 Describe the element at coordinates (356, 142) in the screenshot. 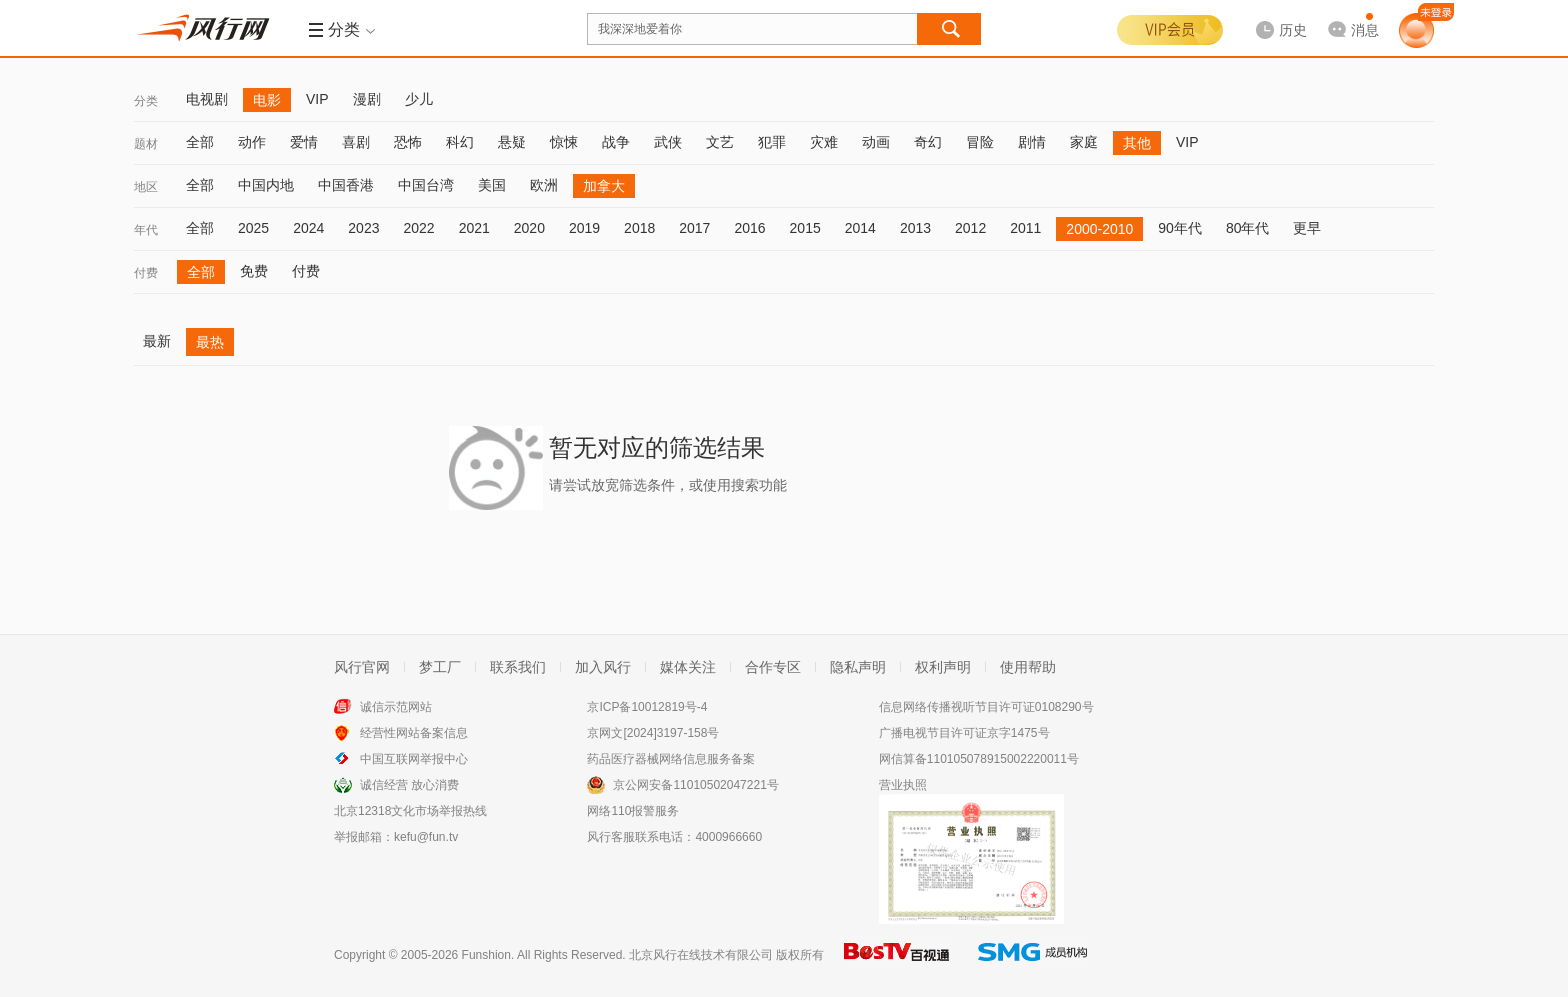

I see `喜剧` at that location.